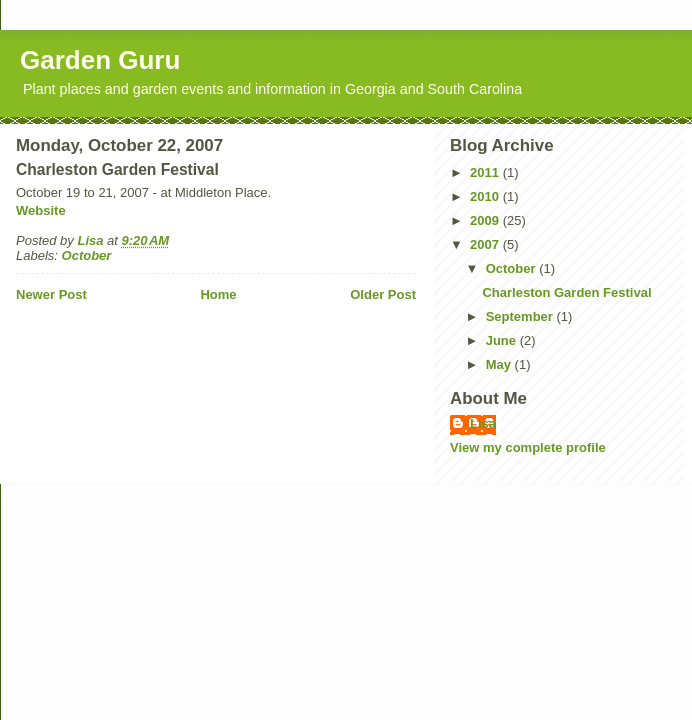 The width and height of the screenshot is (692, 720). I want to click on 2011, so click(486, 172).